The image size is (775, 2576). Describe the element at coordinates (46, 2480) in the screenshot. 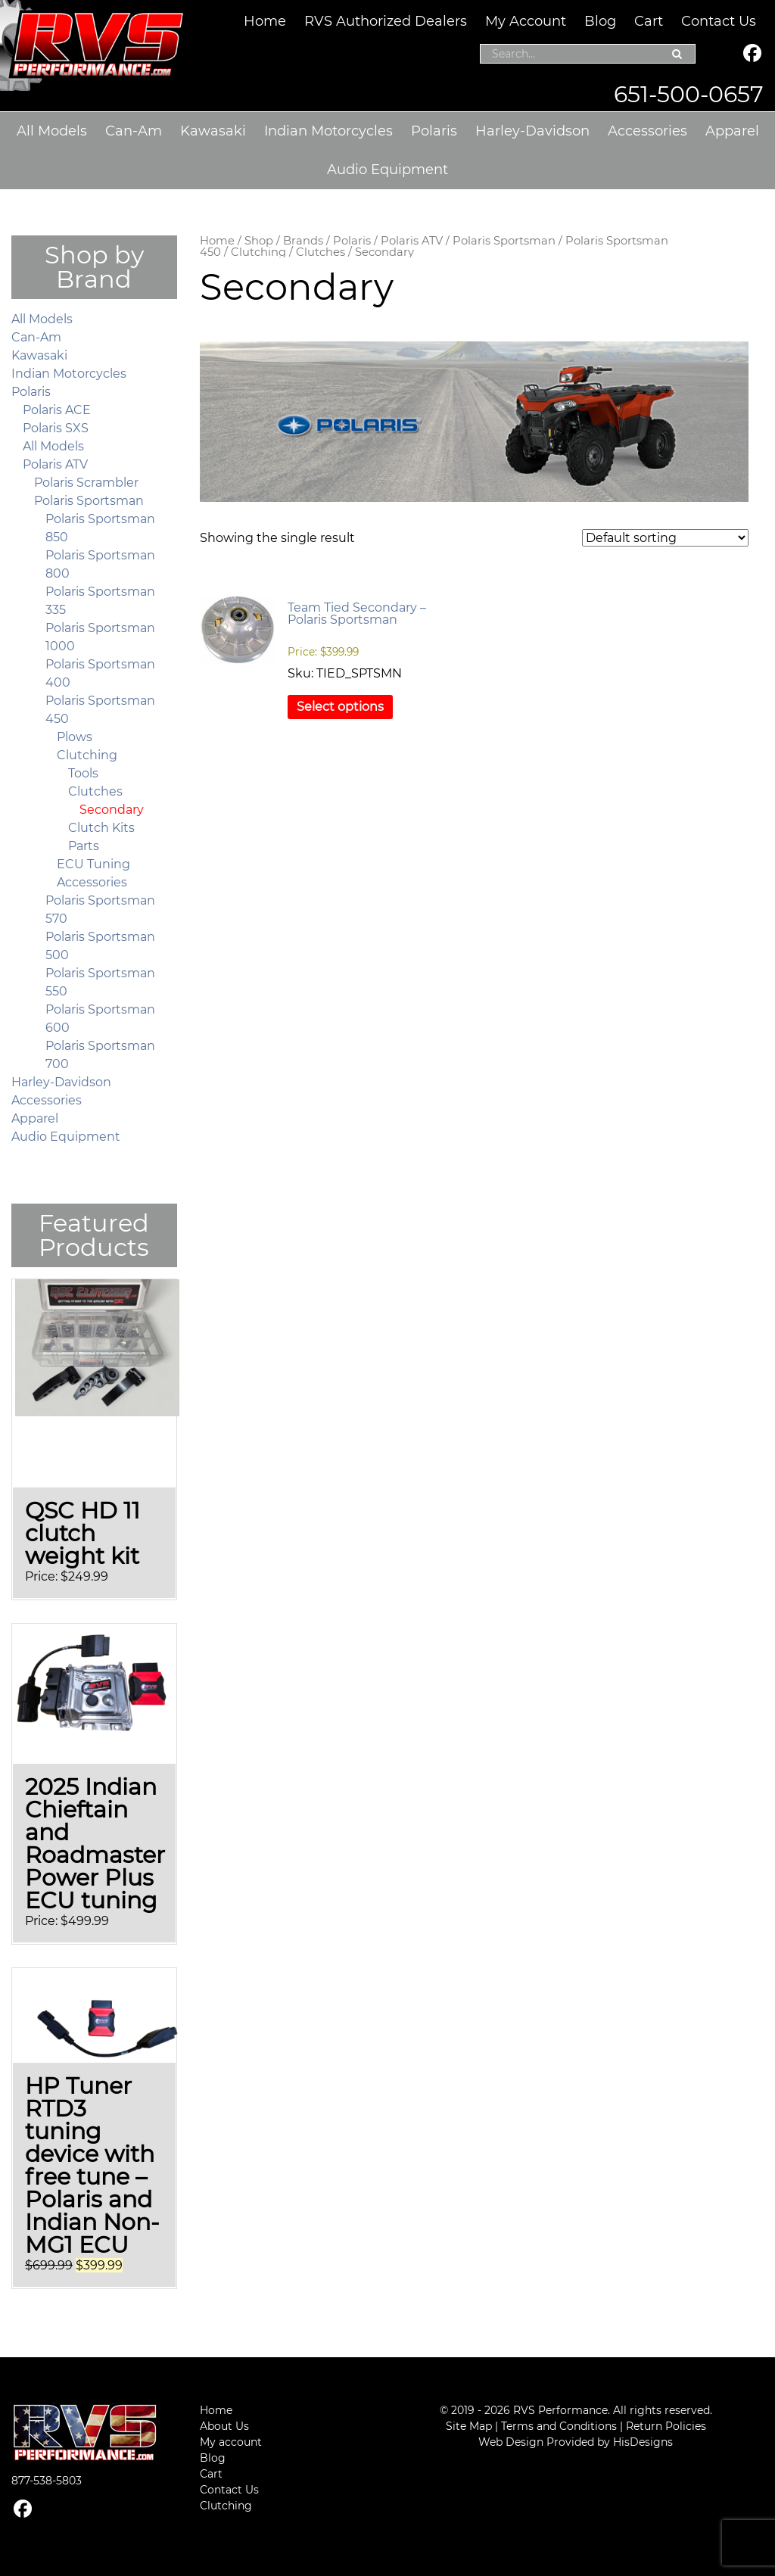

I see `877-538-5803` at that location.